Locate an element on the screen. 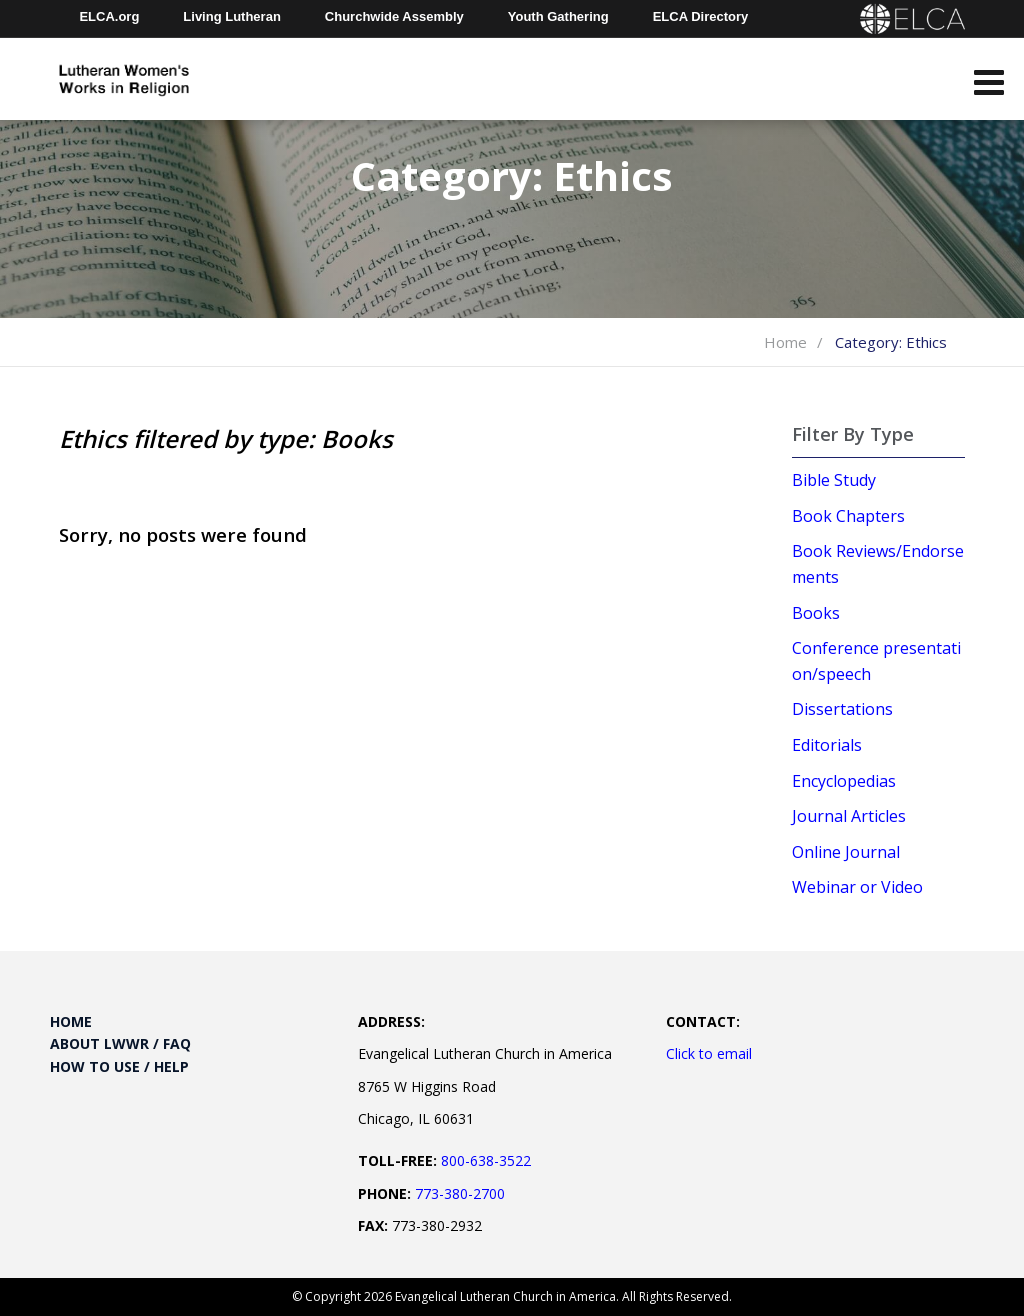 The image size is (1024, 1316). How to Use / Help is located at coordinates (119, 1066).